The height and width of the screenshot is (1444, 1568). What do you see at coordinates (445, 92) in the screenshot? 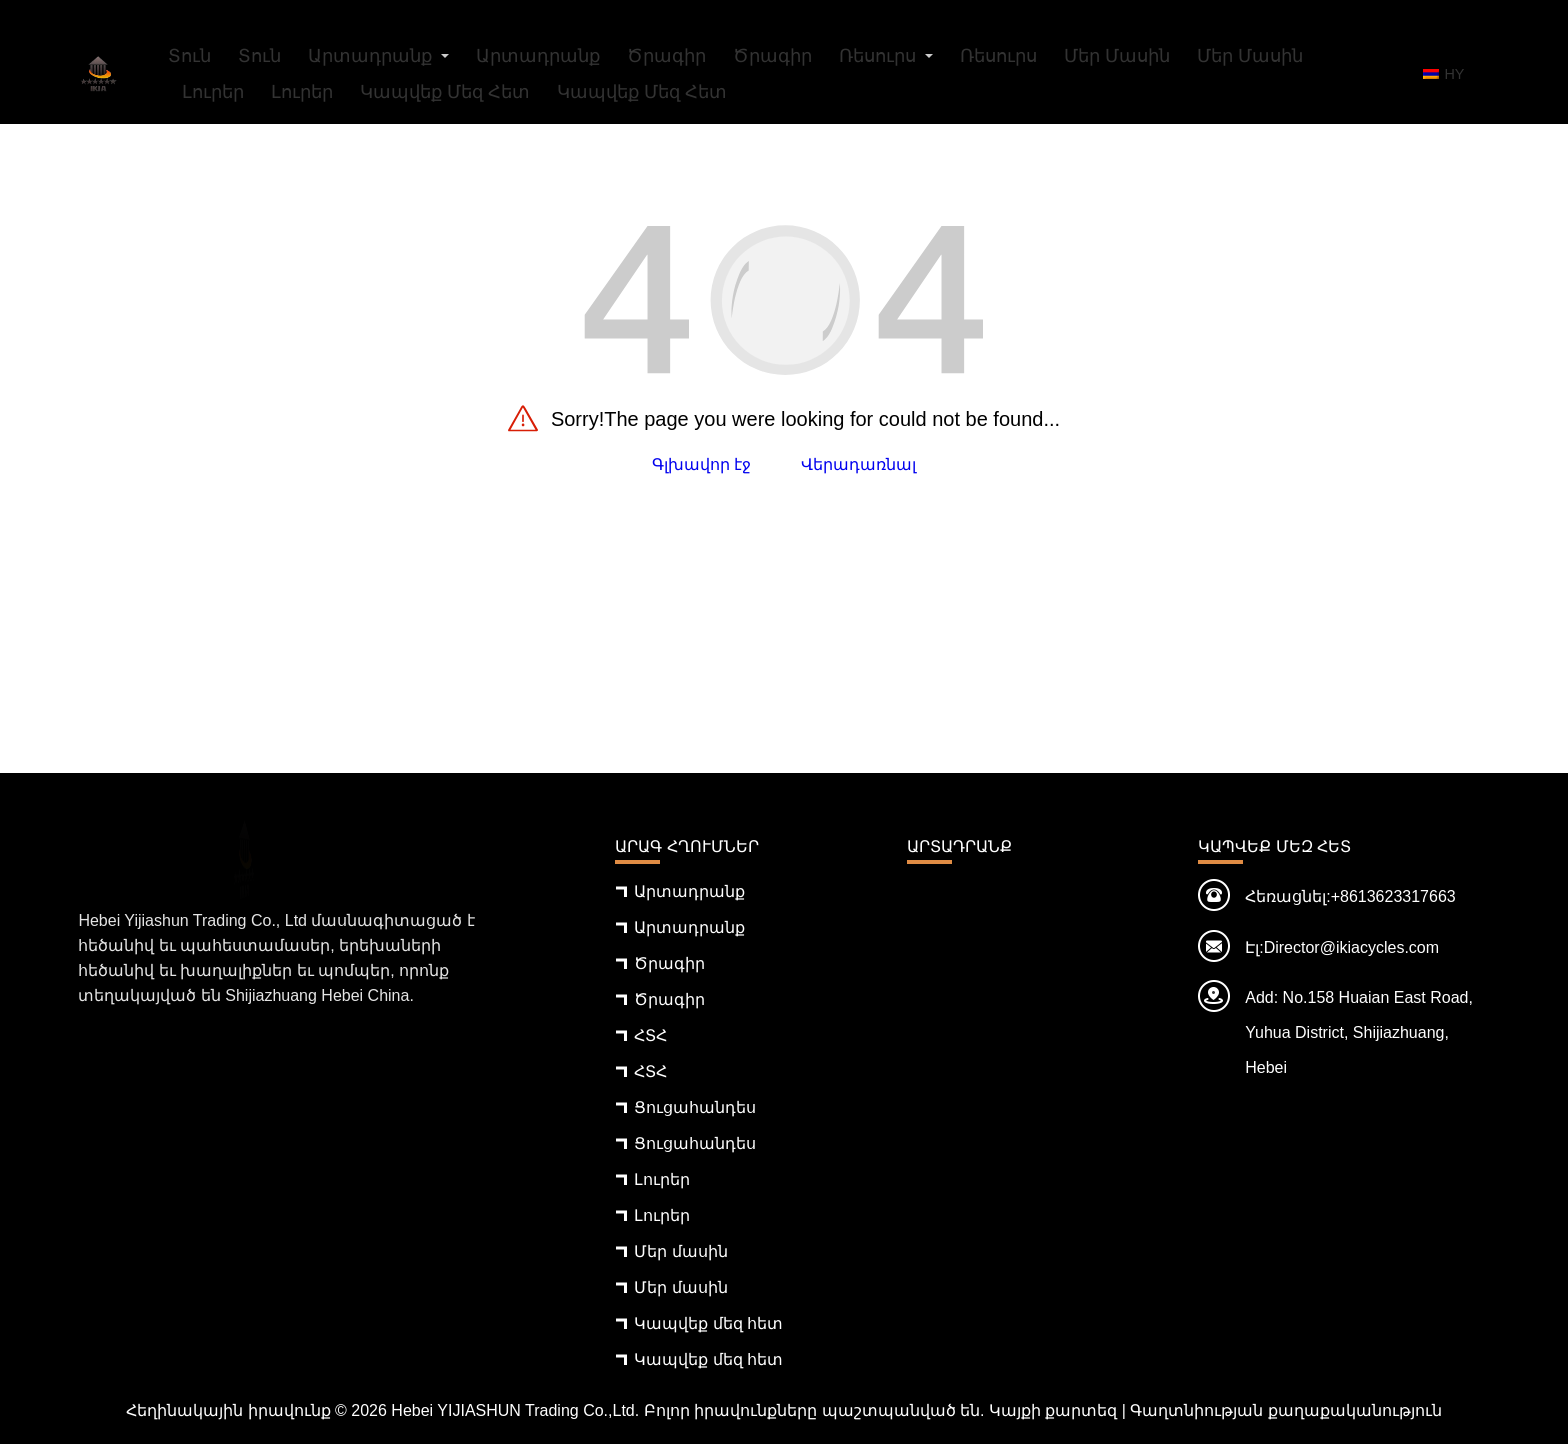
I see `Կապվեք մեզ հետ` at bounding box center [445, 92].